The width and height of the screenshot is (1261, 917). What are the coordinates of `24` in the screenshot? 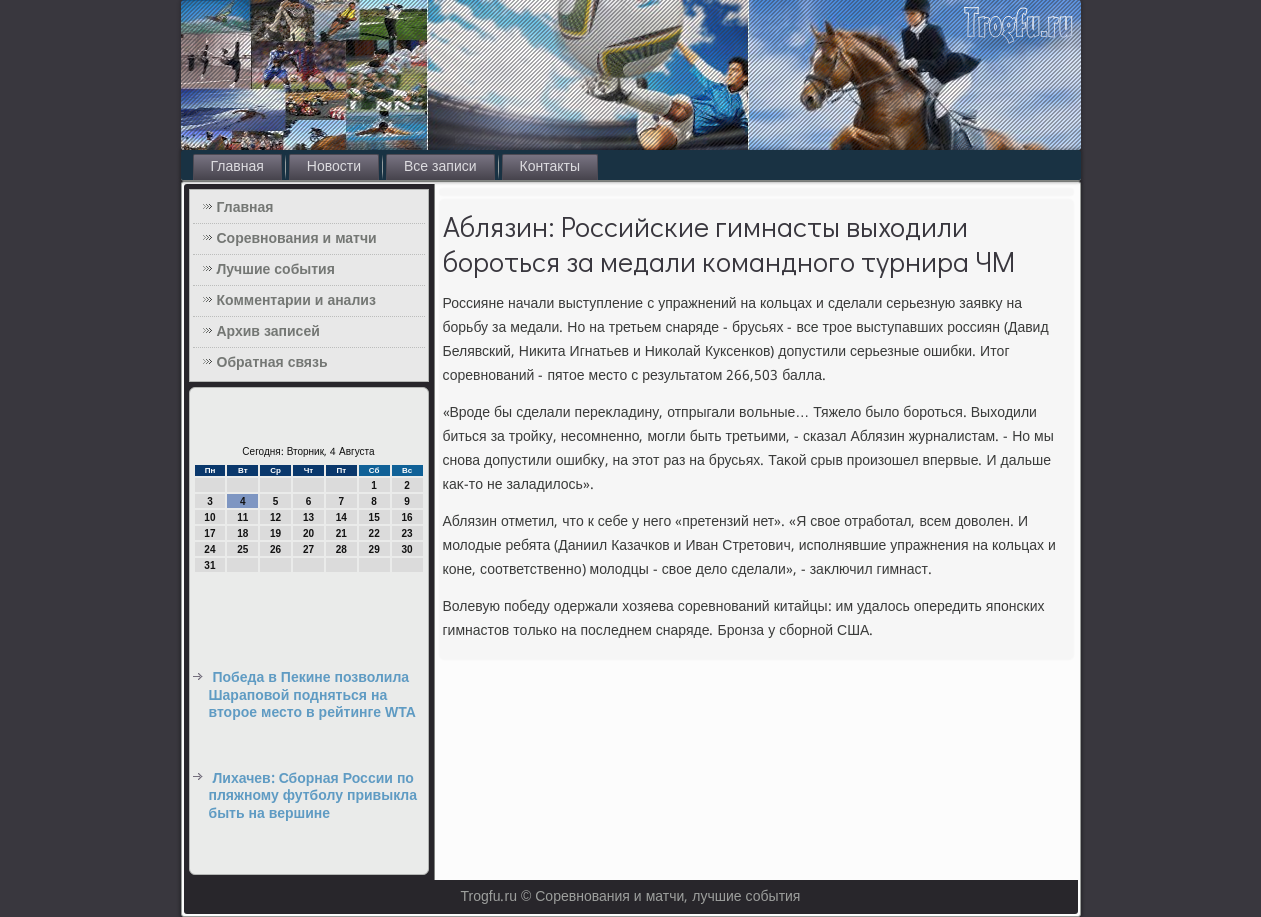 It's located at (209, 549).